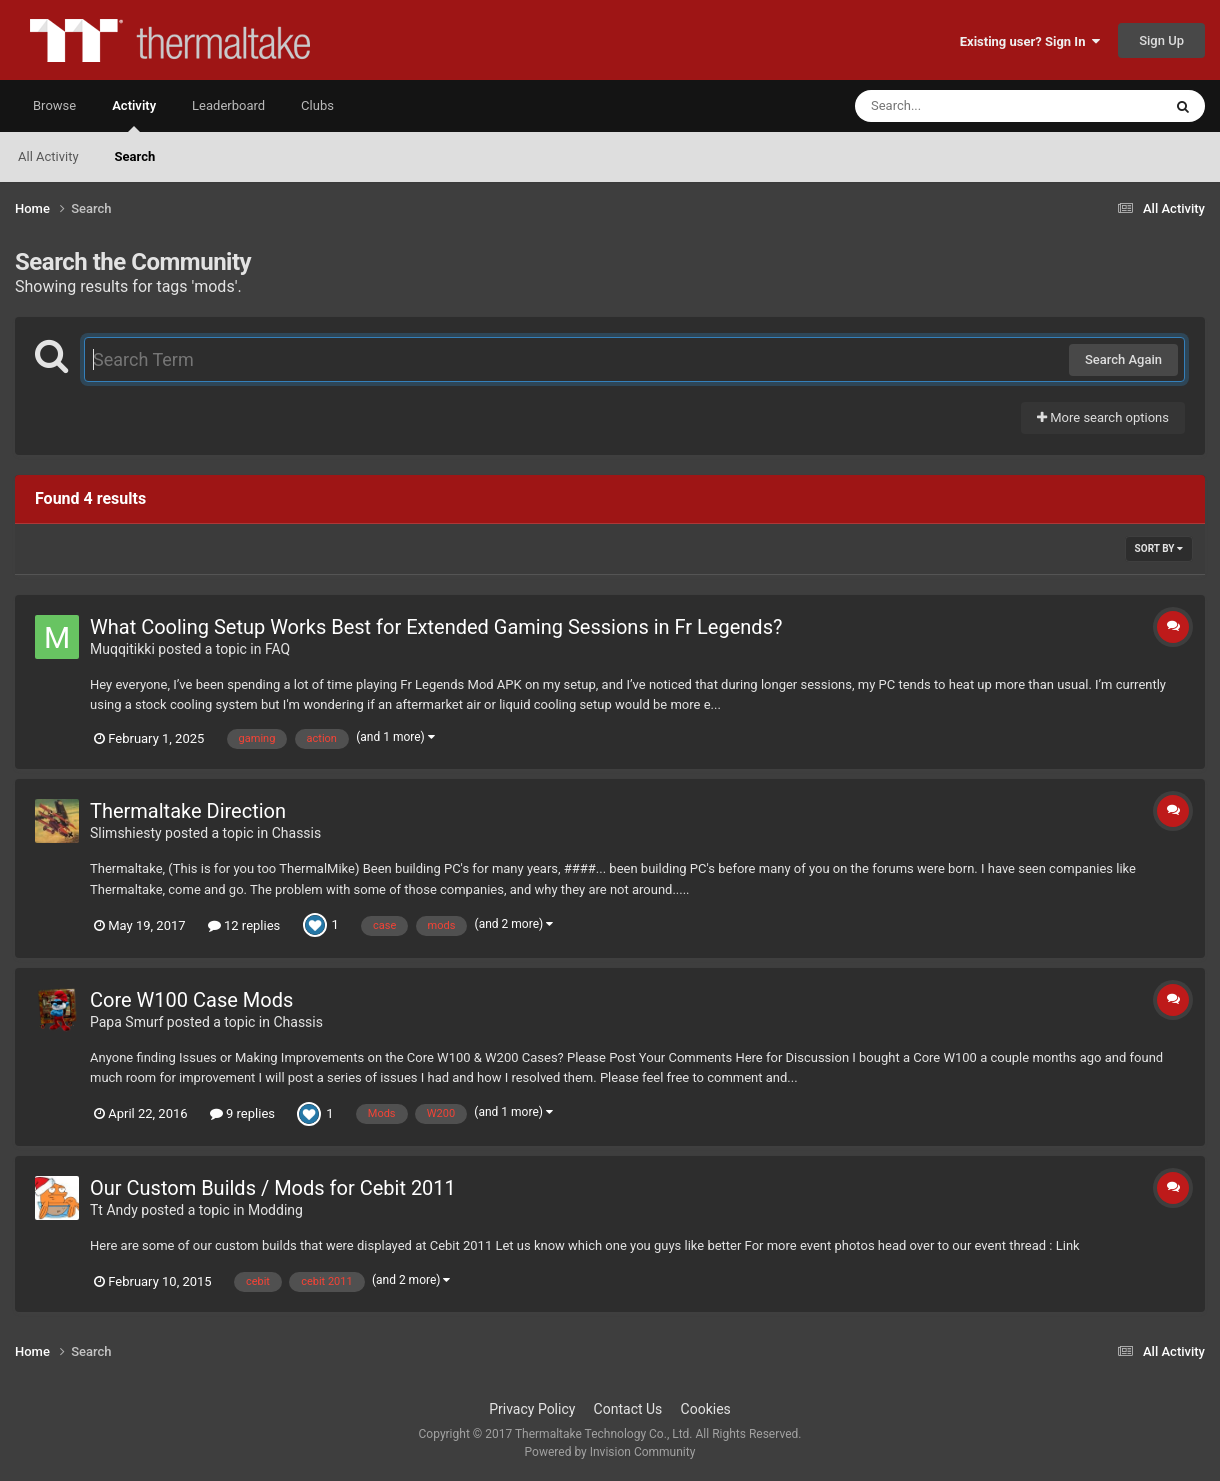  What do you see at coordinates (126, 833) in the screenshot?
I see `Slimshiesty` at bounding box center [126, 833].